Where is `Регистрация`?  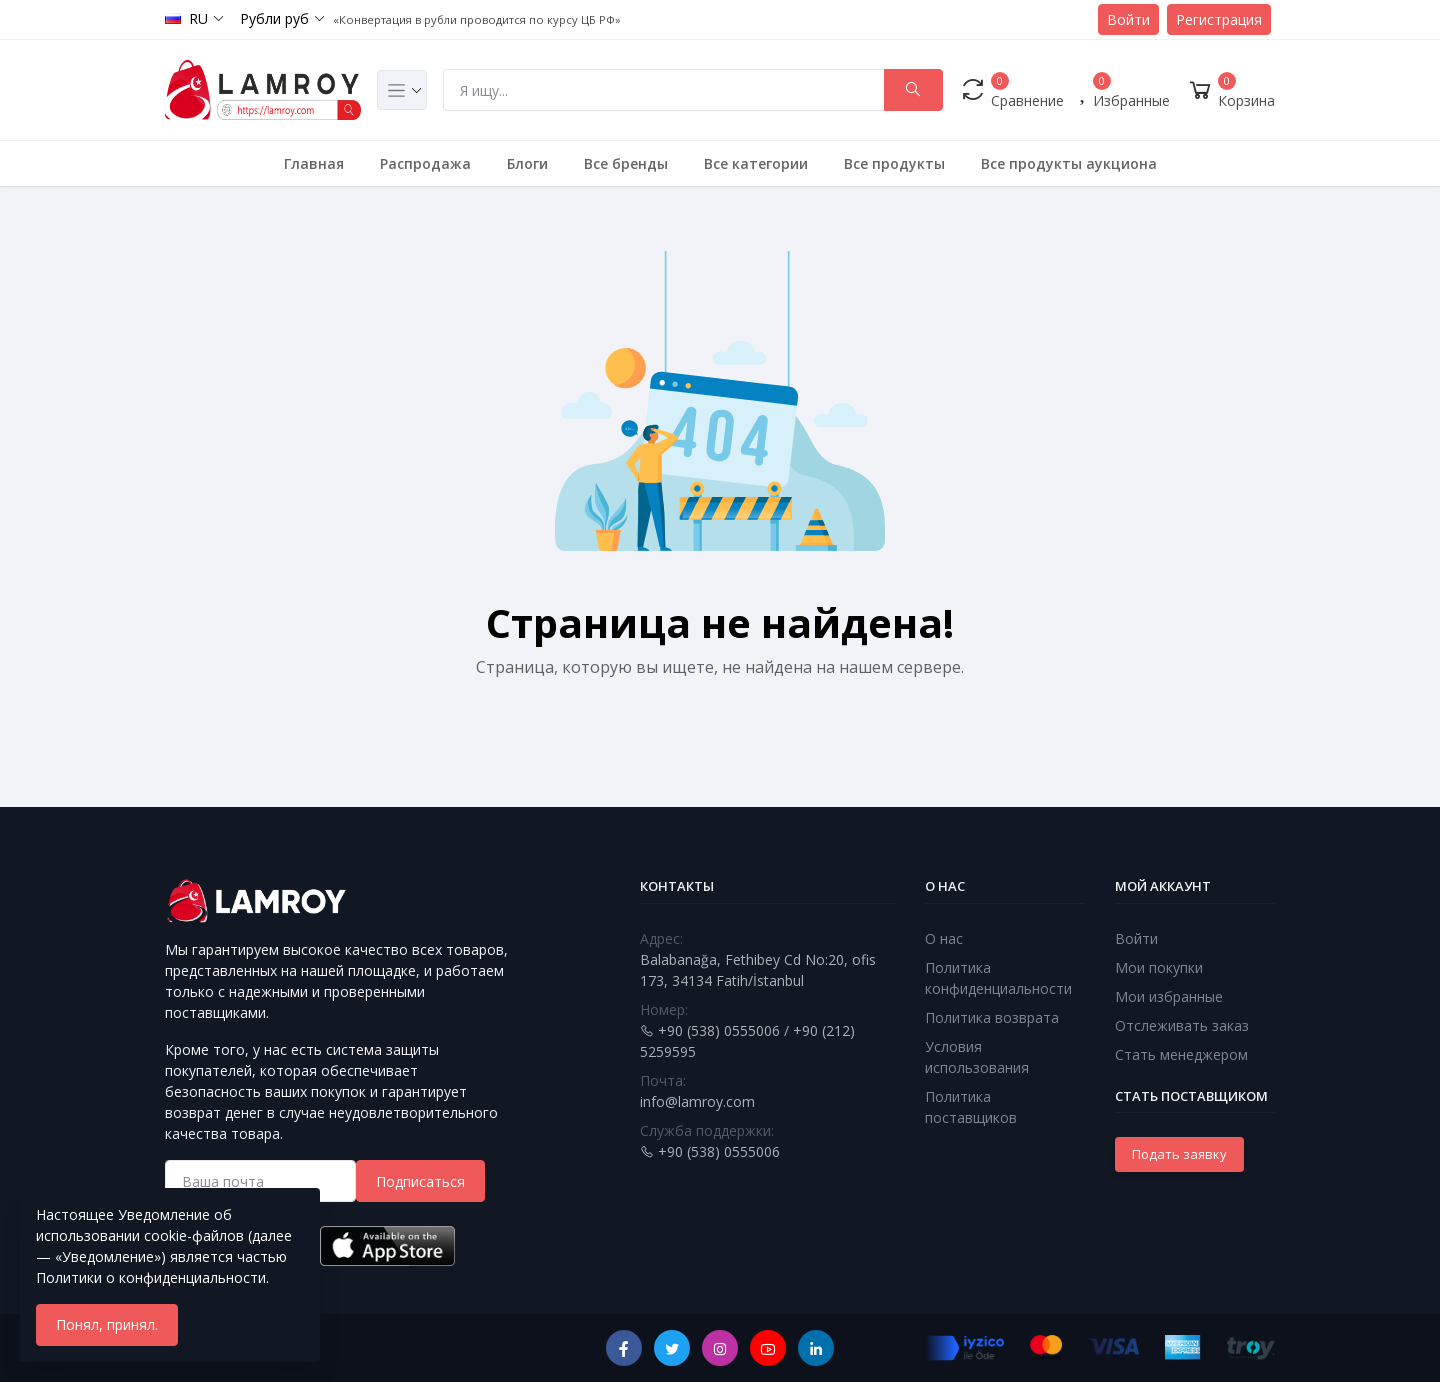
Регистрация is located at coordinates (1219, 19).